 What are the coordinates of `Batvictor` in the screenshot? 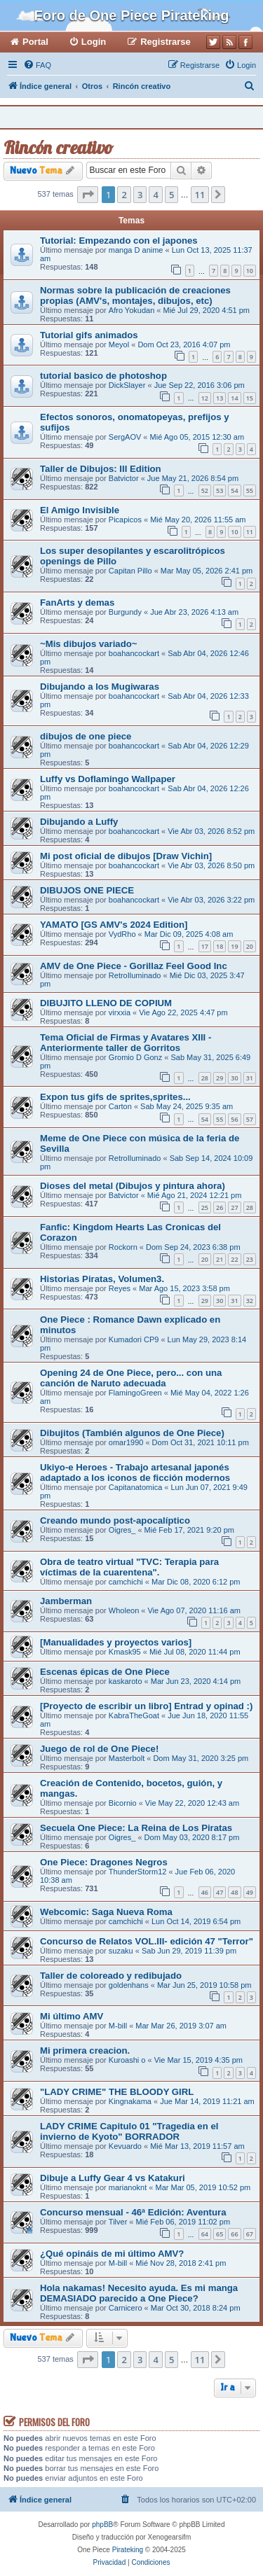 It's located at (124, 478).